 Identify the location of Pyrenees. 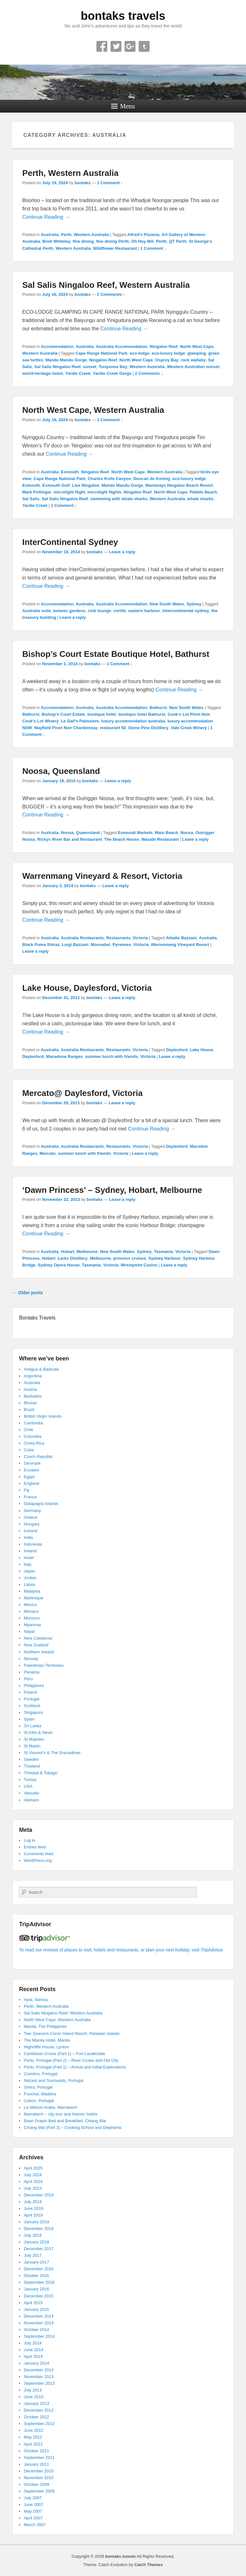
(121, 944).